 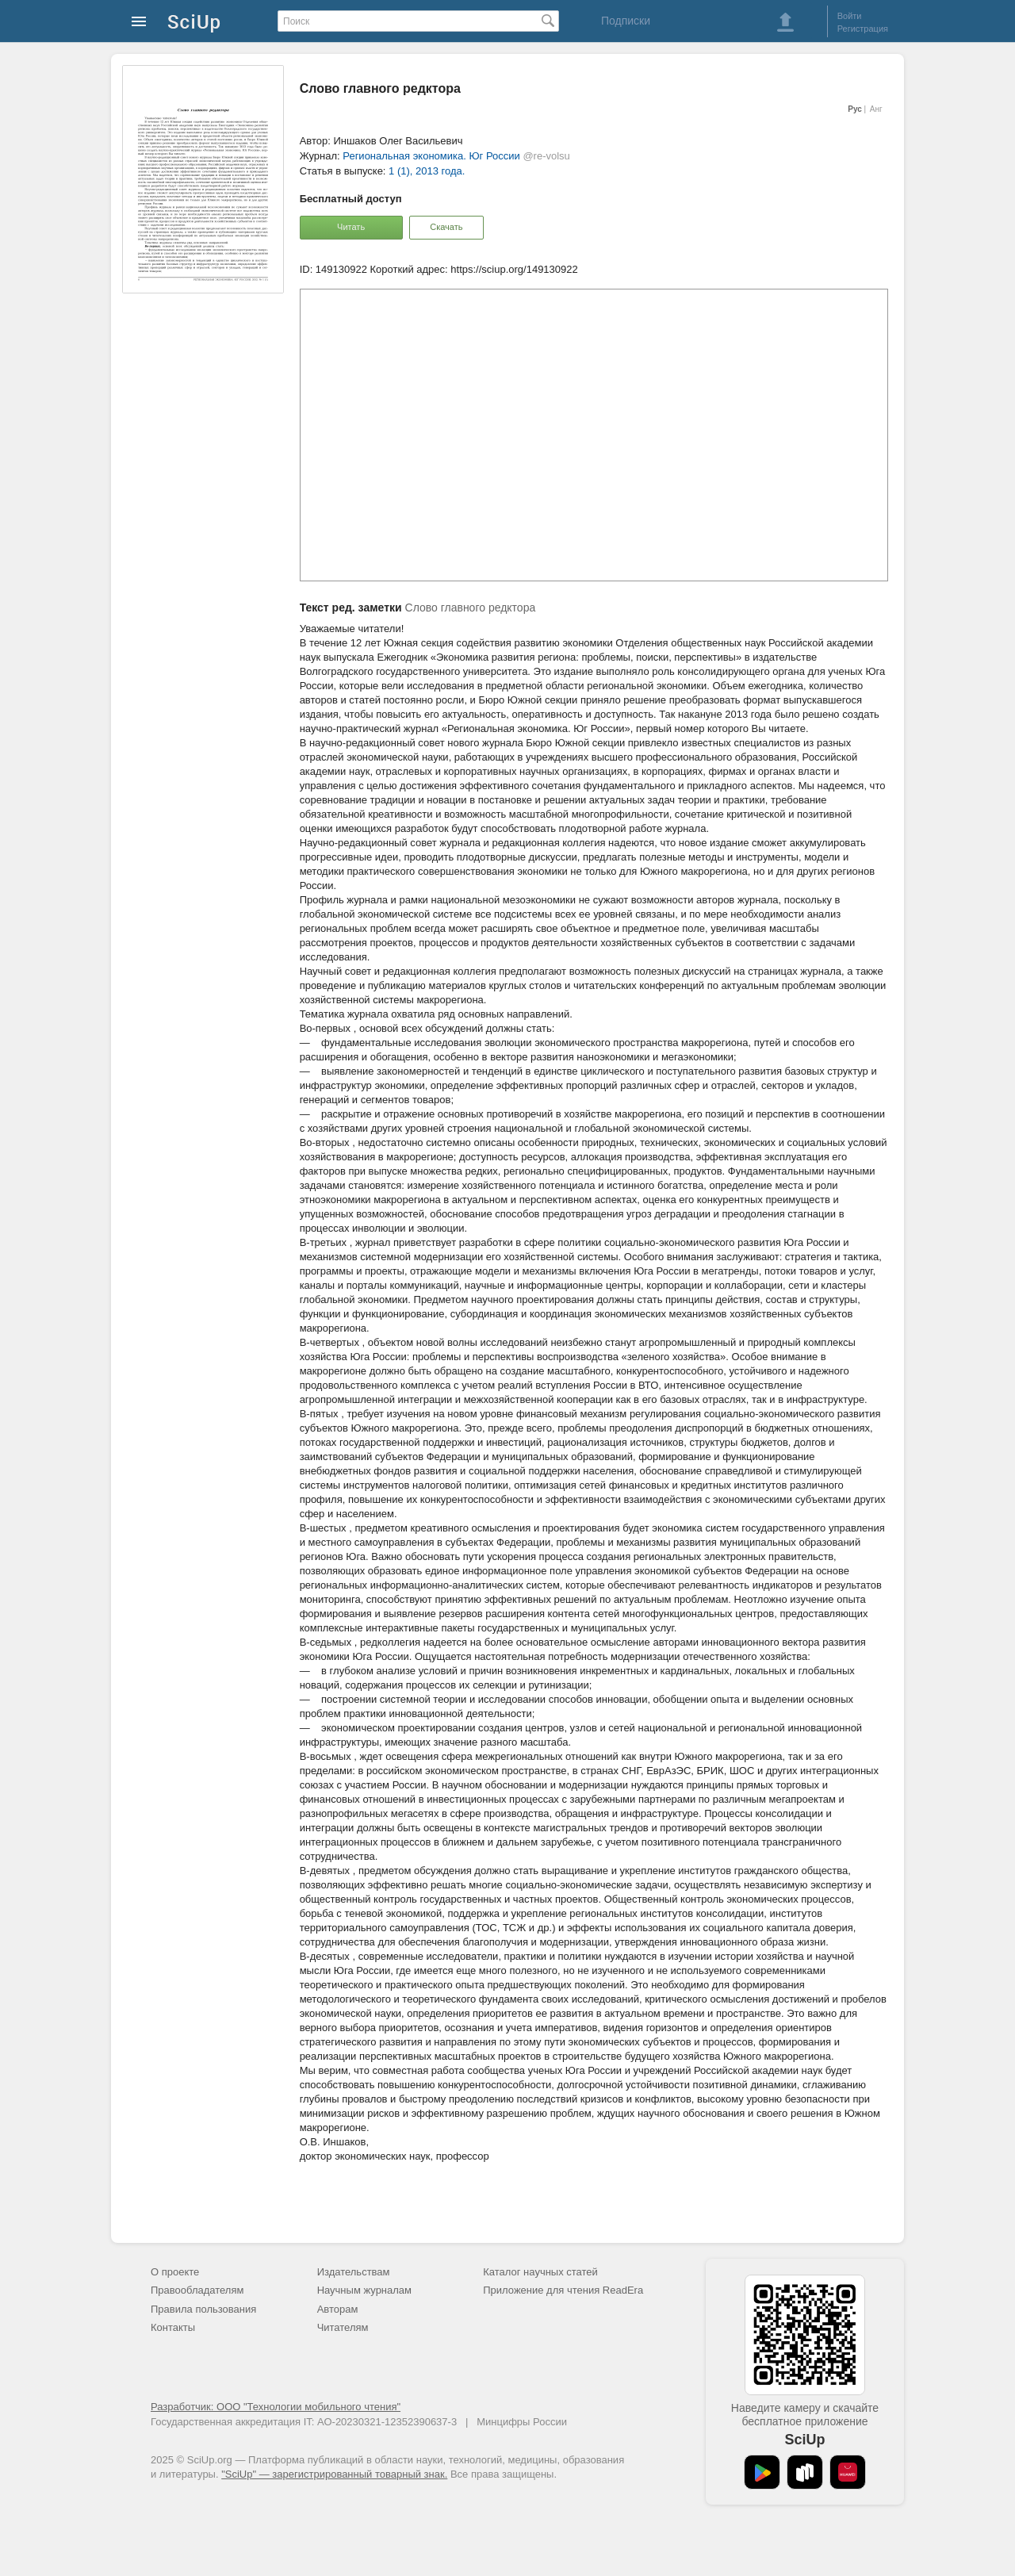 I want to click on 1 (1), 2013 года., so click(x=427, y=171).